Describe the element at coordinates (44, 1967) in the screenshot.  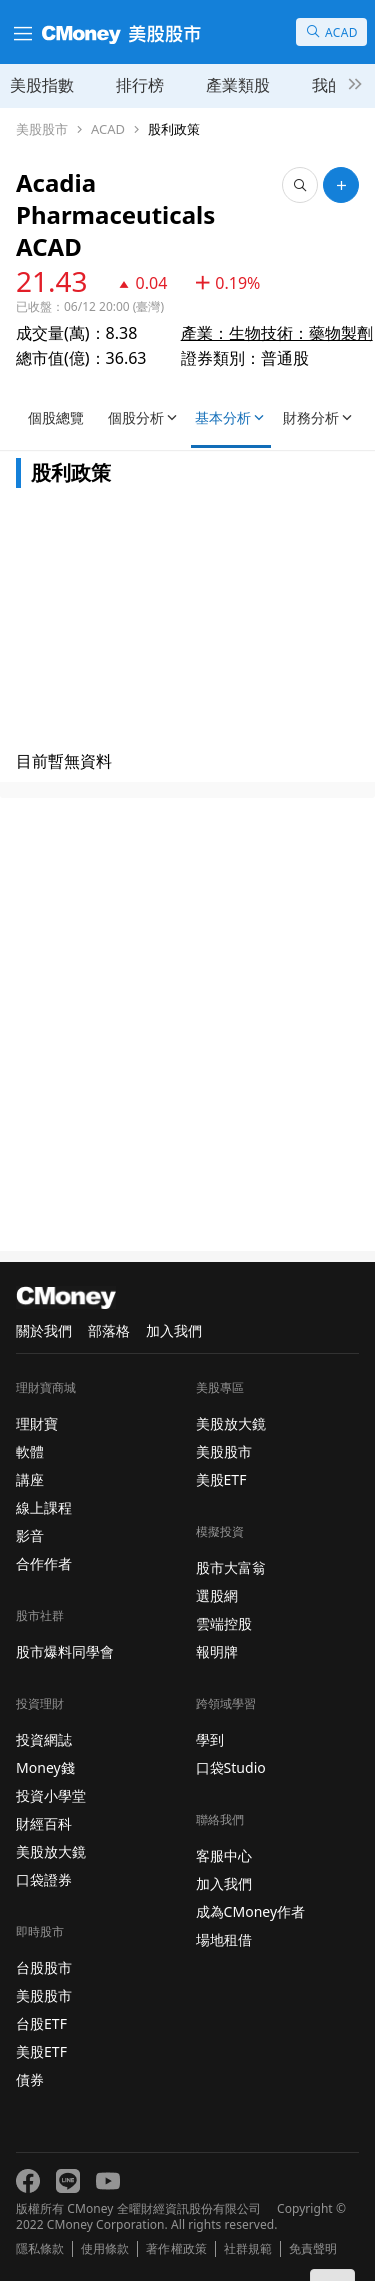
I see `台股股市` at that location.